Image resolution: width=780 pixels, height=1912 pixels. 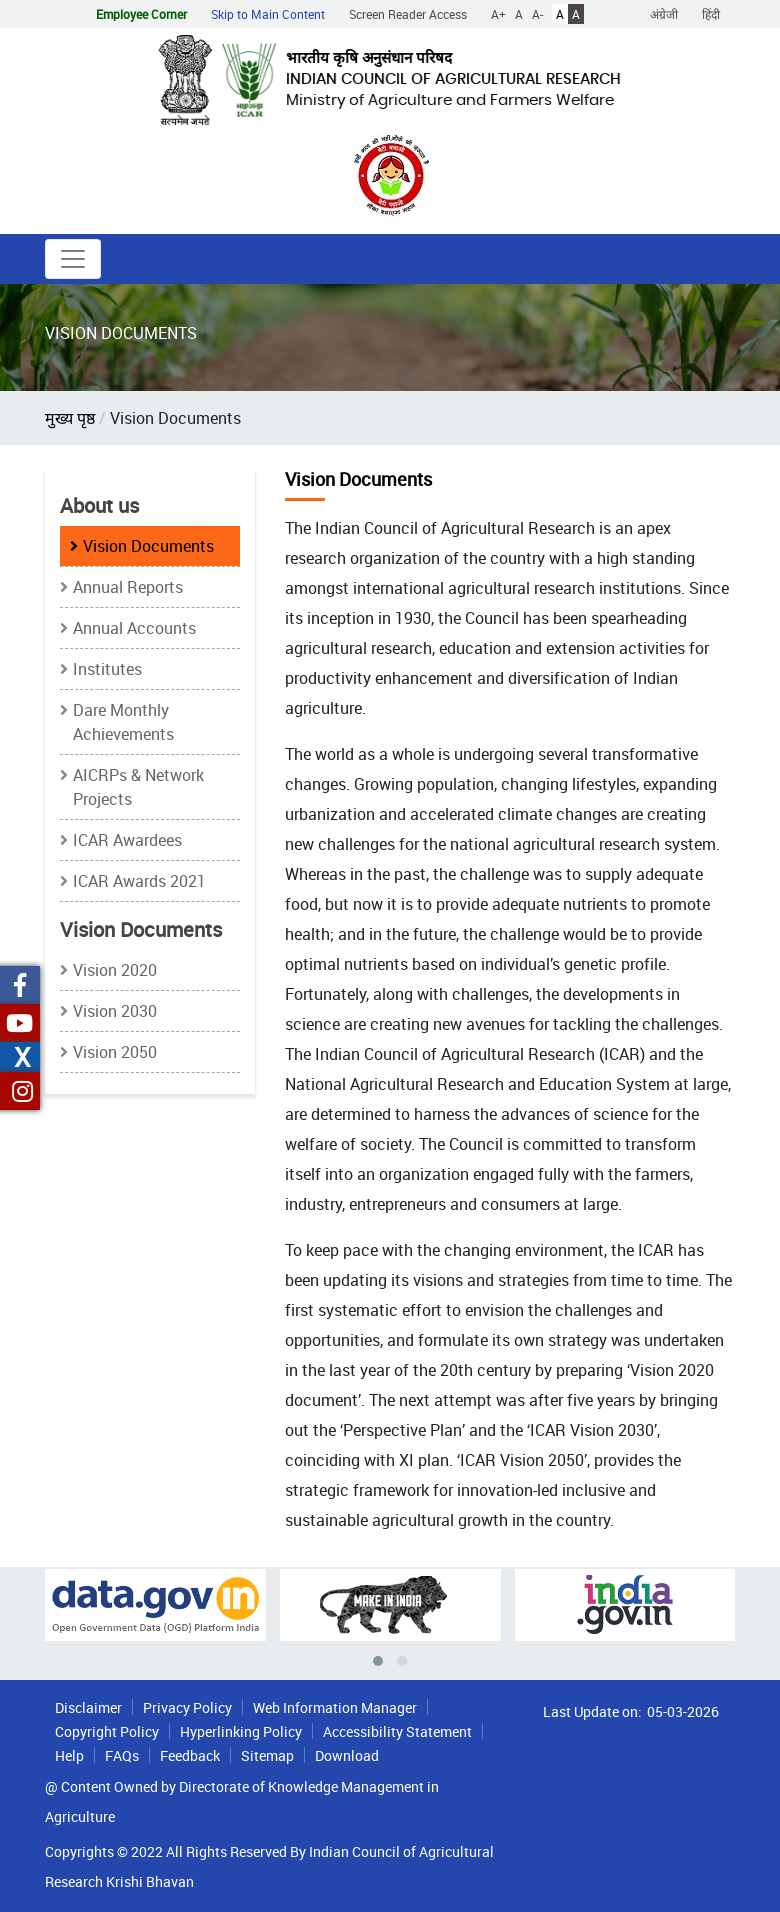 I want to click on Web Information Manager, so click(x=335, y=1707).